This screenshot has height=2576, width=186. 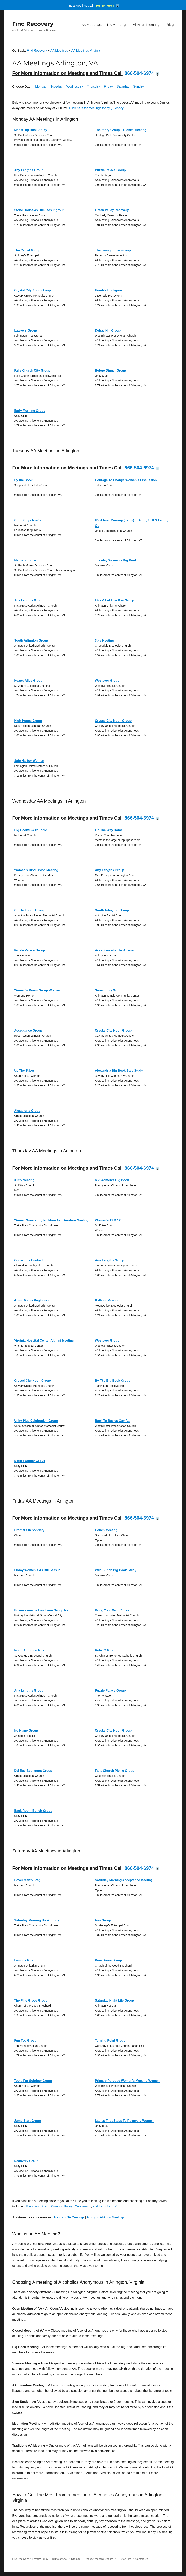 I want to click on Westover Group, so click(x=107, y=680).